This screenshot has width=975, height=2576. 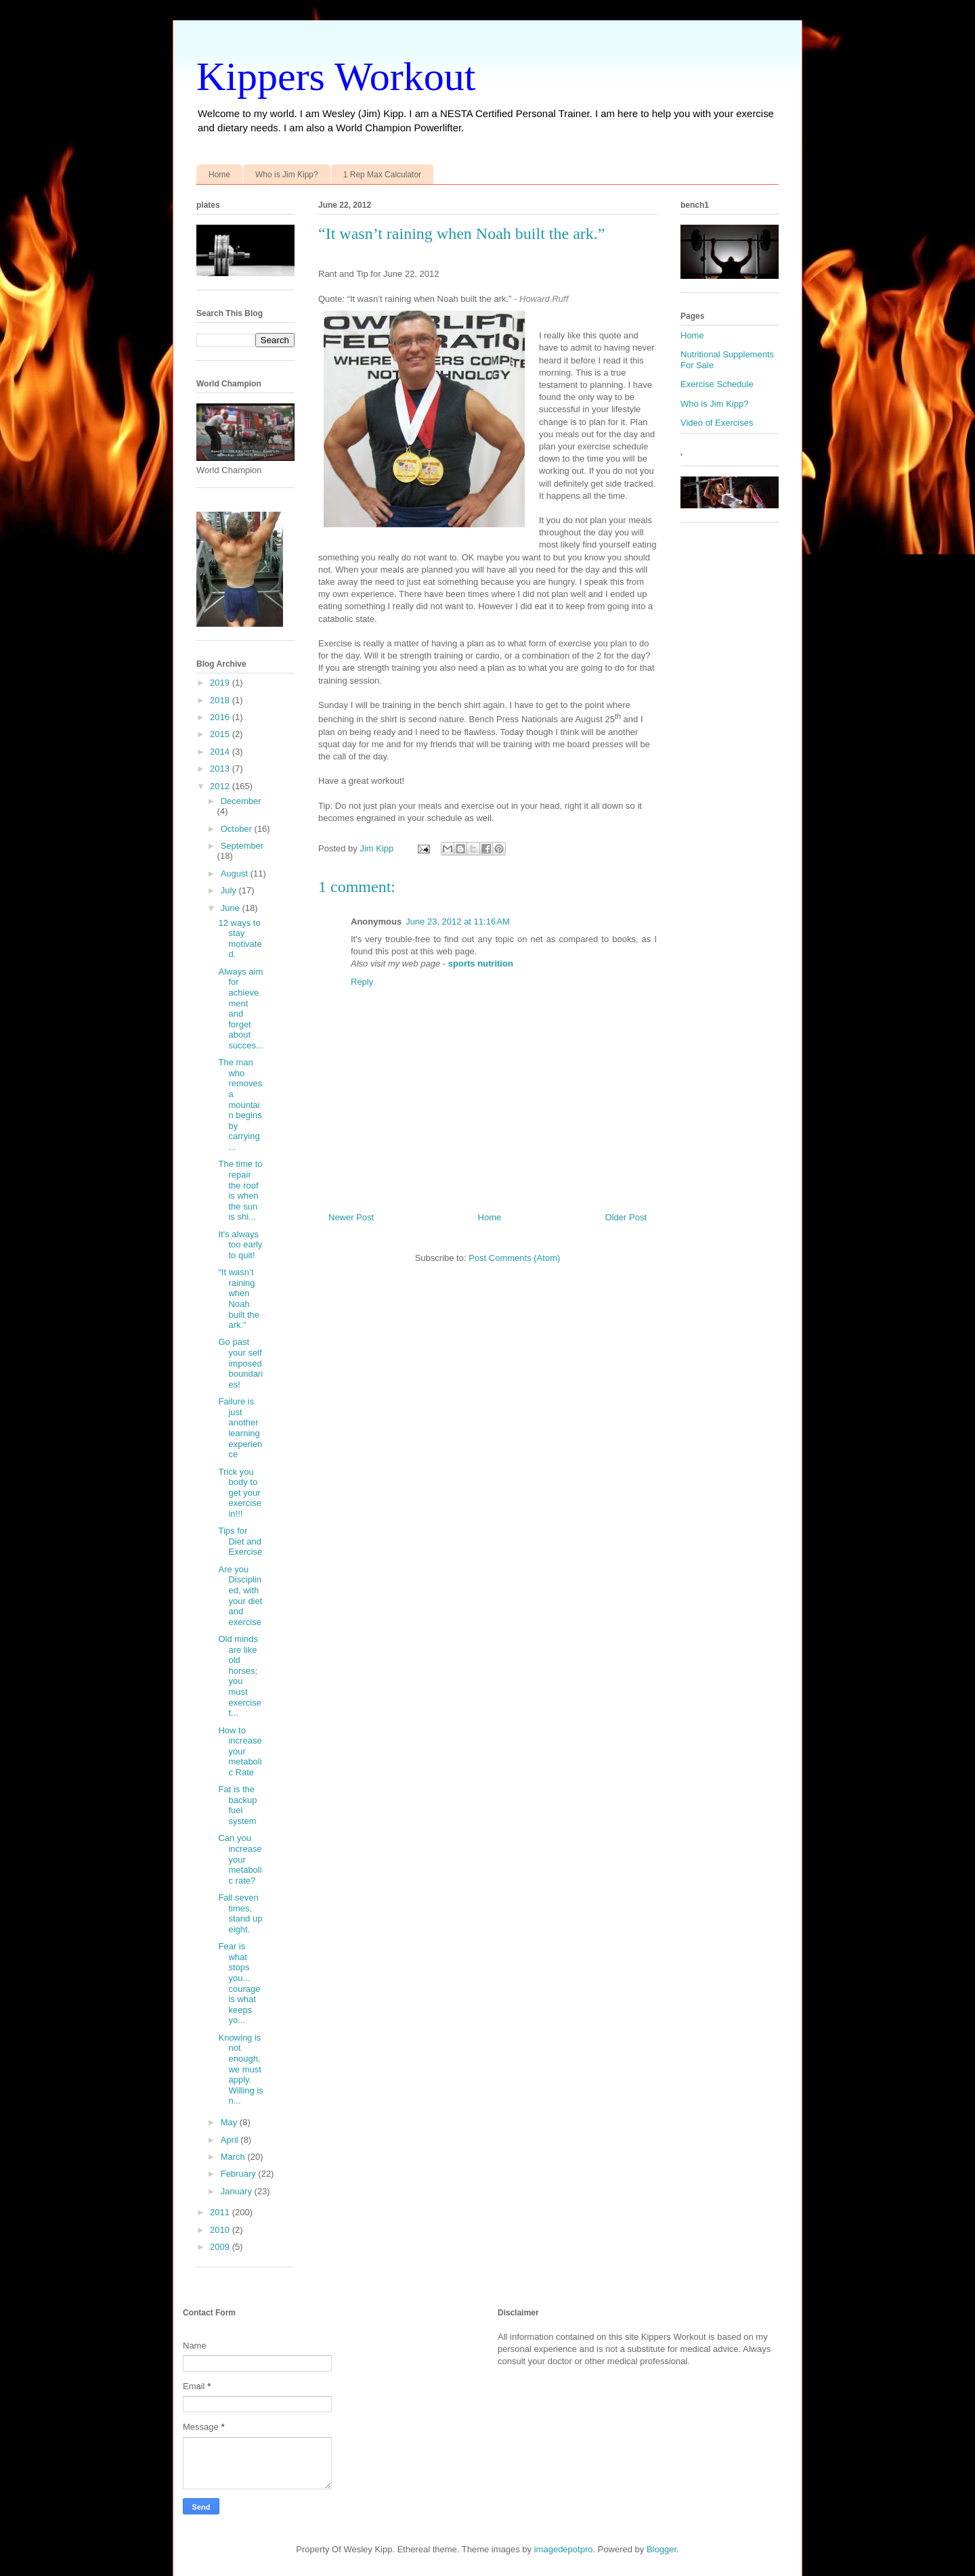 What do you see at coordinates (221, 700) in the screenshot?
I see `2018` at bounding box center [221, 700].